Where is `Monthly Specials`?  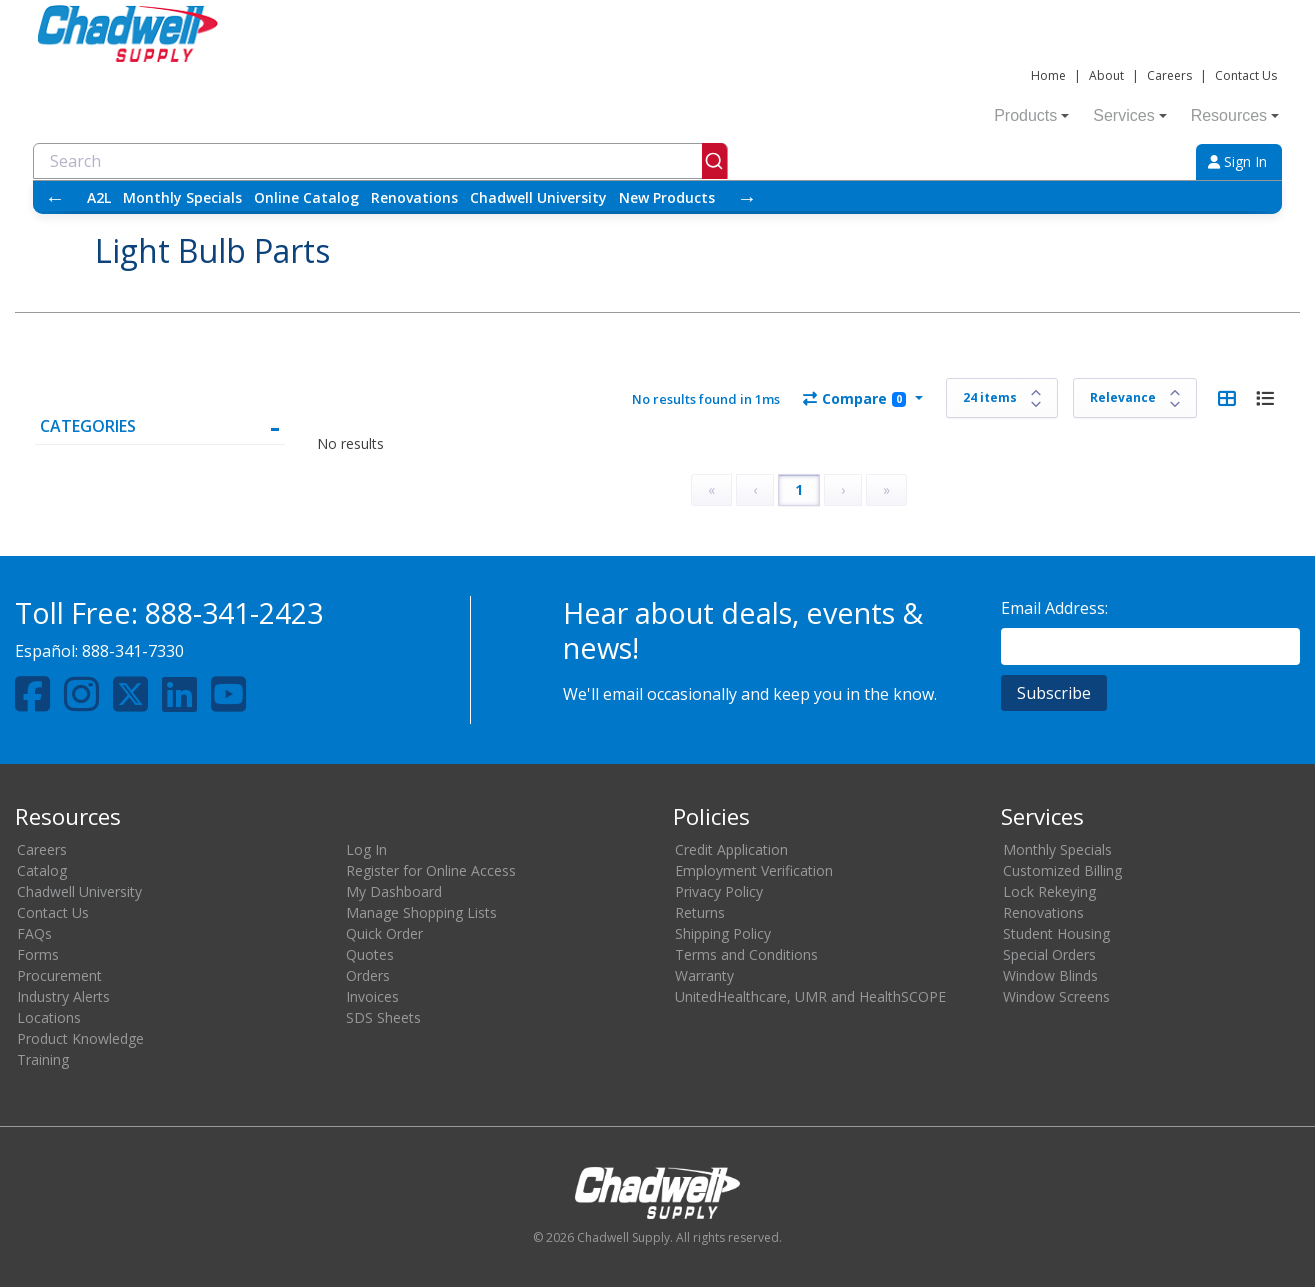
Monthly Specials is located at coordinates (182, 197).